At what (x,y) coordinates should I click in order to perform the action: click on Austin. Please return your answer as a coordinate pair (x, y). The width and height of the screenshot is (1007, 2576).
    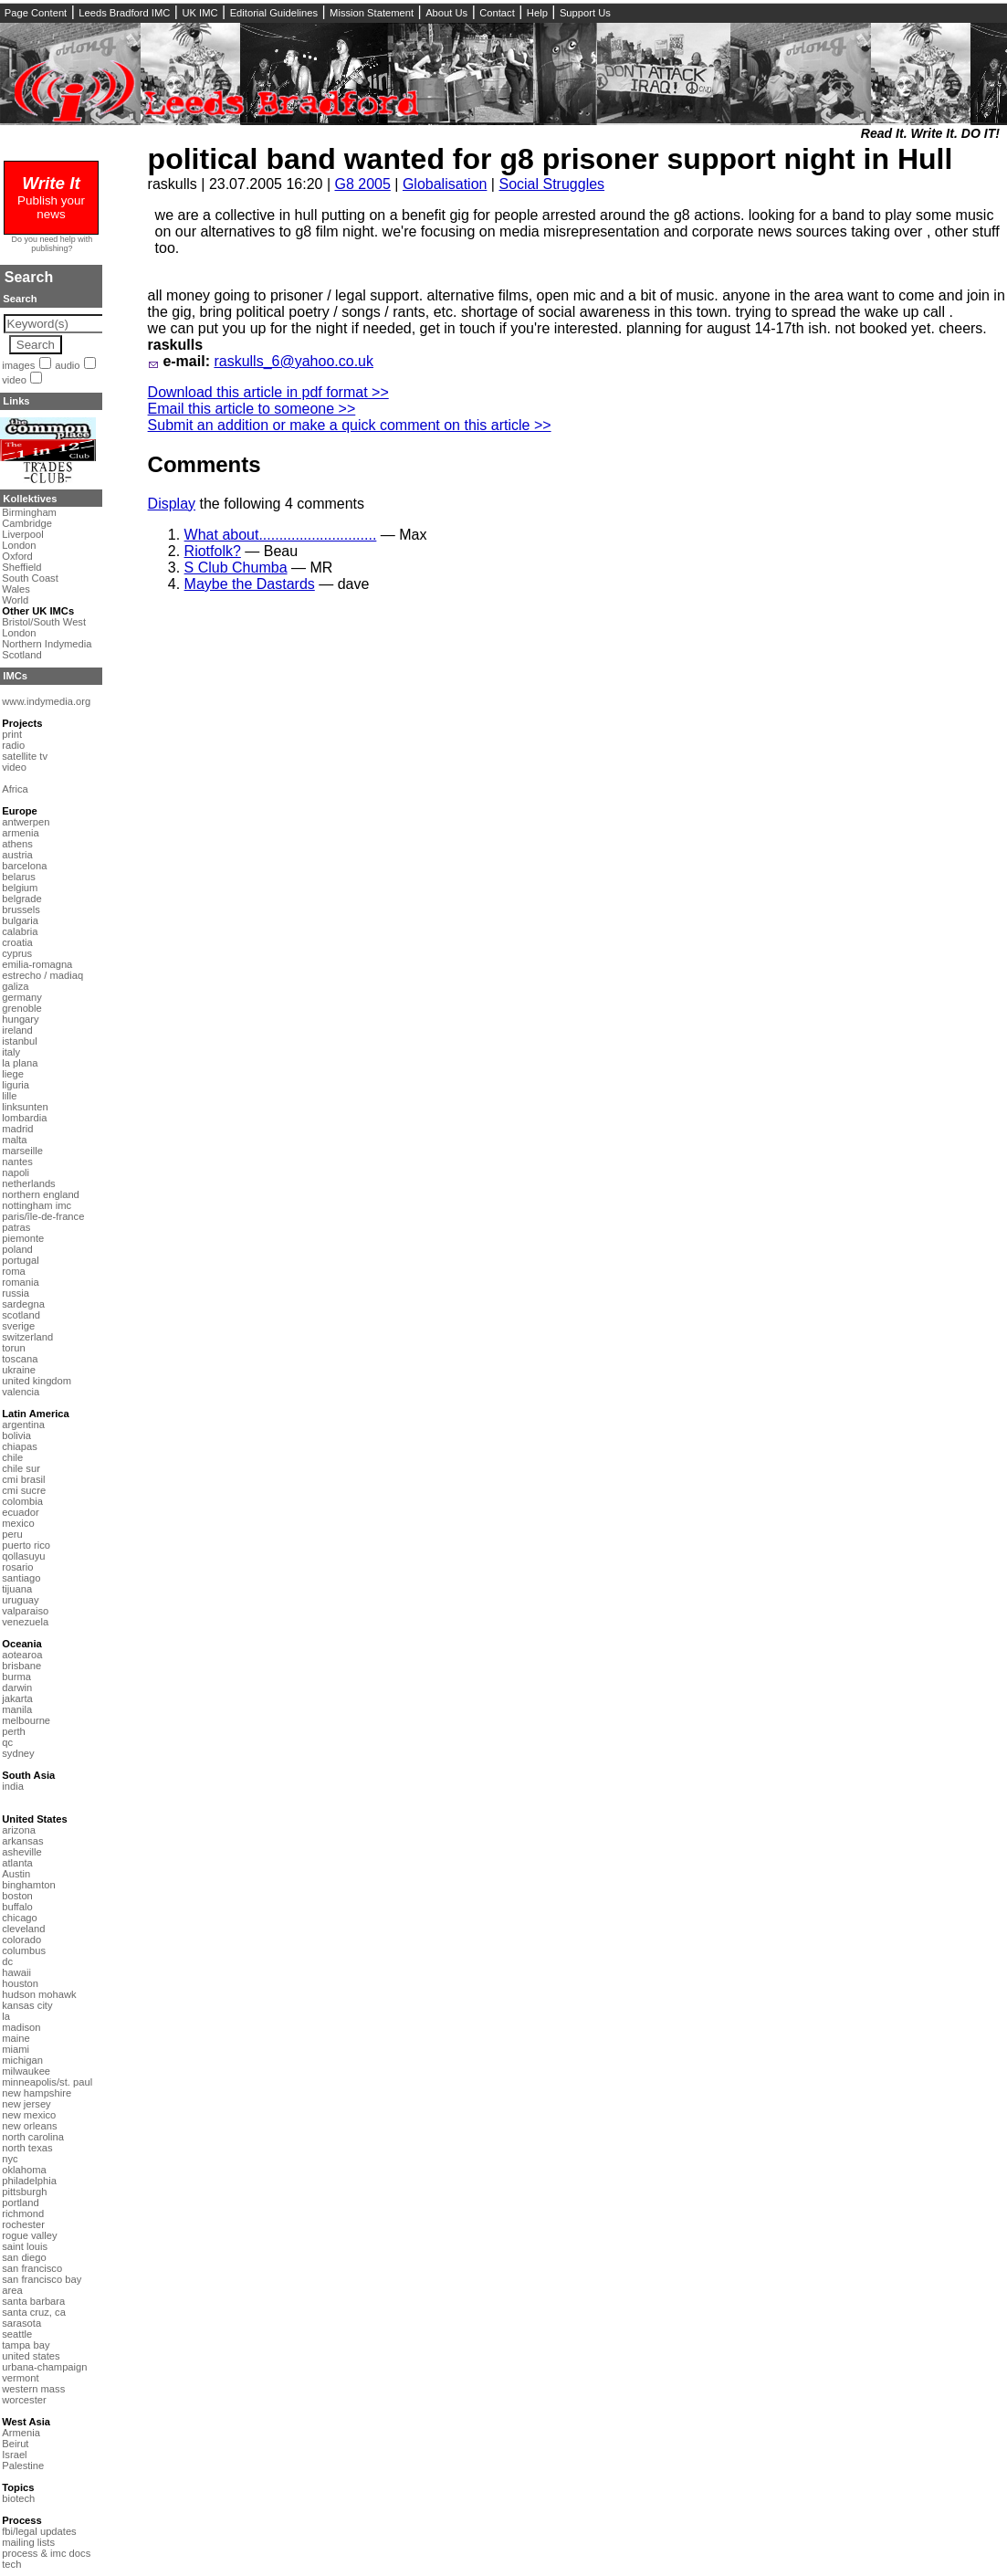
    Looking at the image, I should click on (16, 1873).